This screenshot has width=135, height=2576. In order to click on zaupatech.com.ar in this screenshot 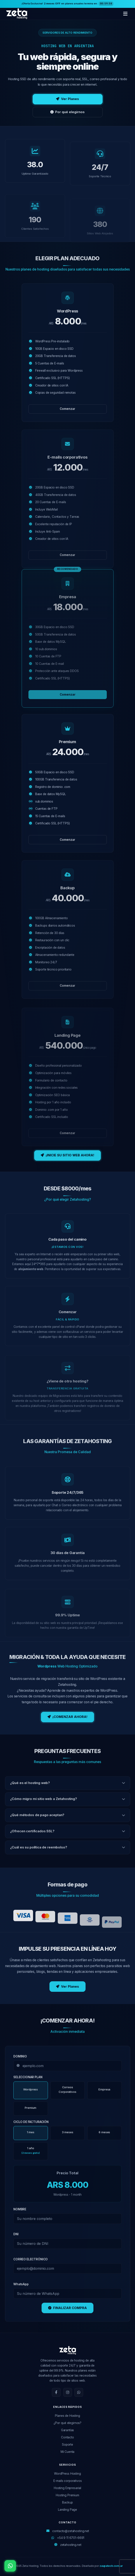, I will do `click(111, 2567)`.